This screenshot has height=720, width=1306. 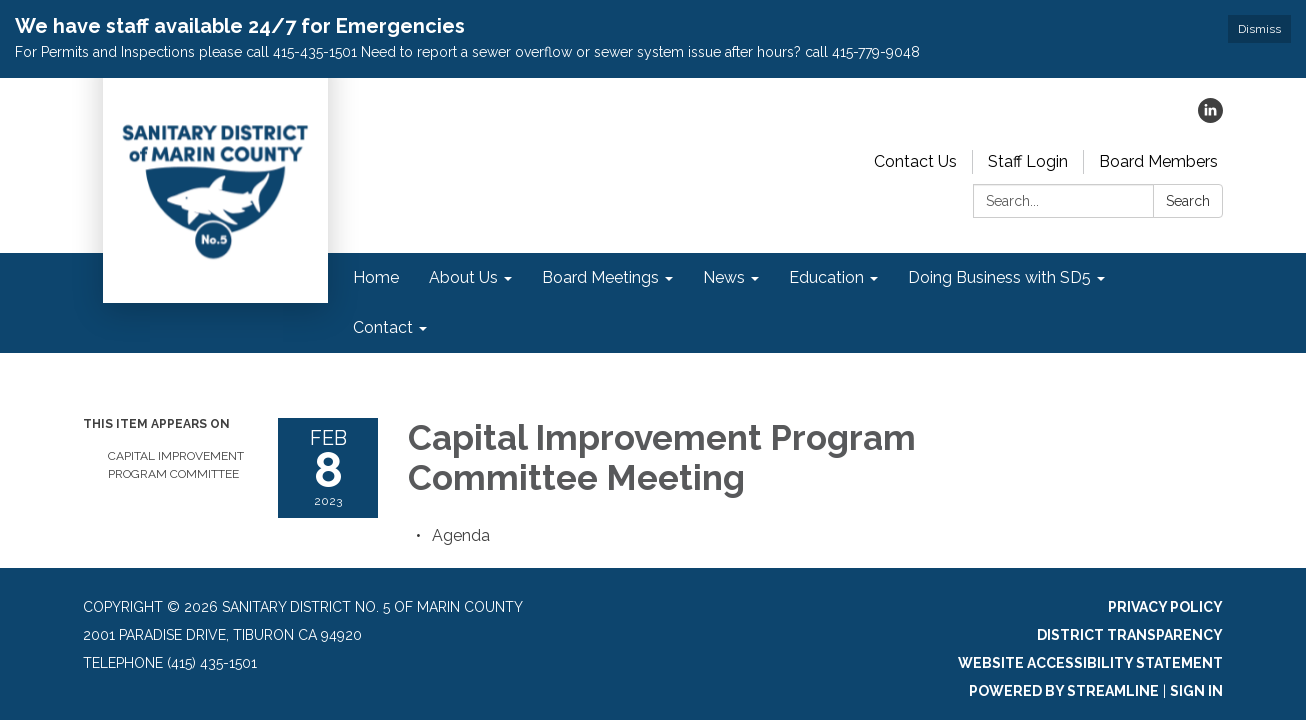 I want to click on Education [menuitem], so click(x=826, y=277).